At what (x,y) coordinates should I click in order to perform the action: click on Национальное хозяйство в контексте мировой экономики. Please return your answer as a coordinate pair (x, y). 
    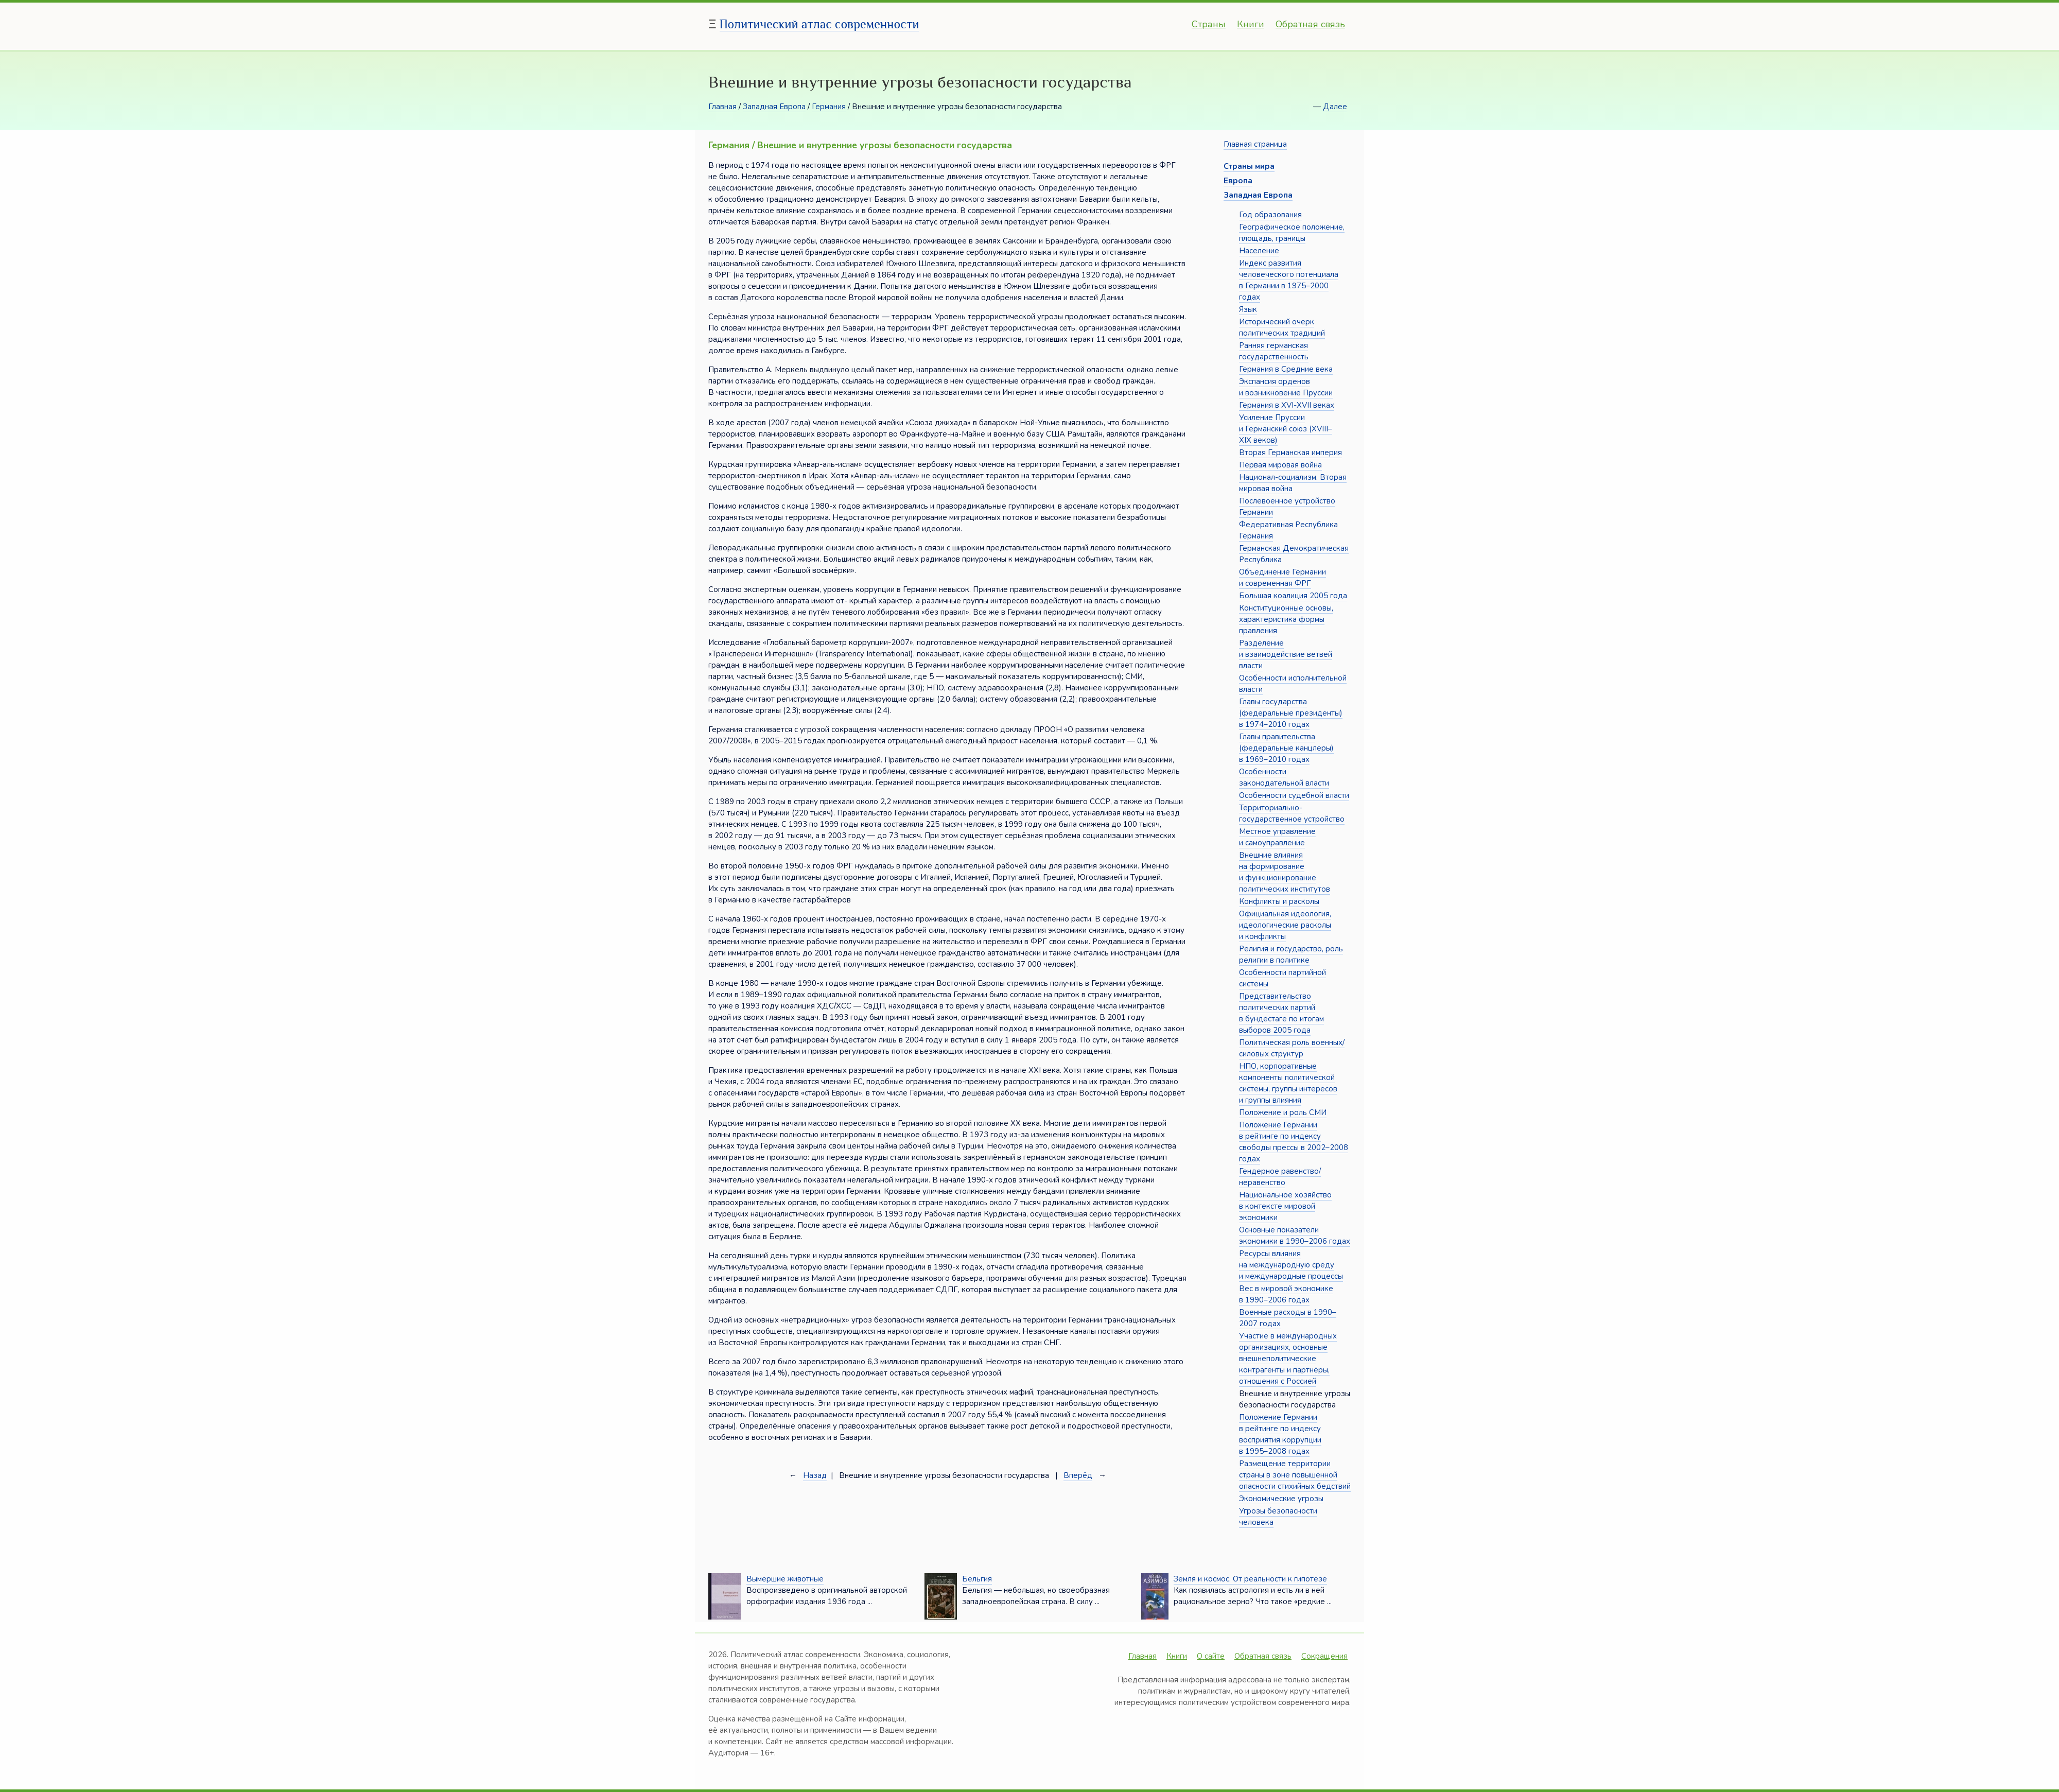
    Looking at the image, I should click on (1285, 1206).